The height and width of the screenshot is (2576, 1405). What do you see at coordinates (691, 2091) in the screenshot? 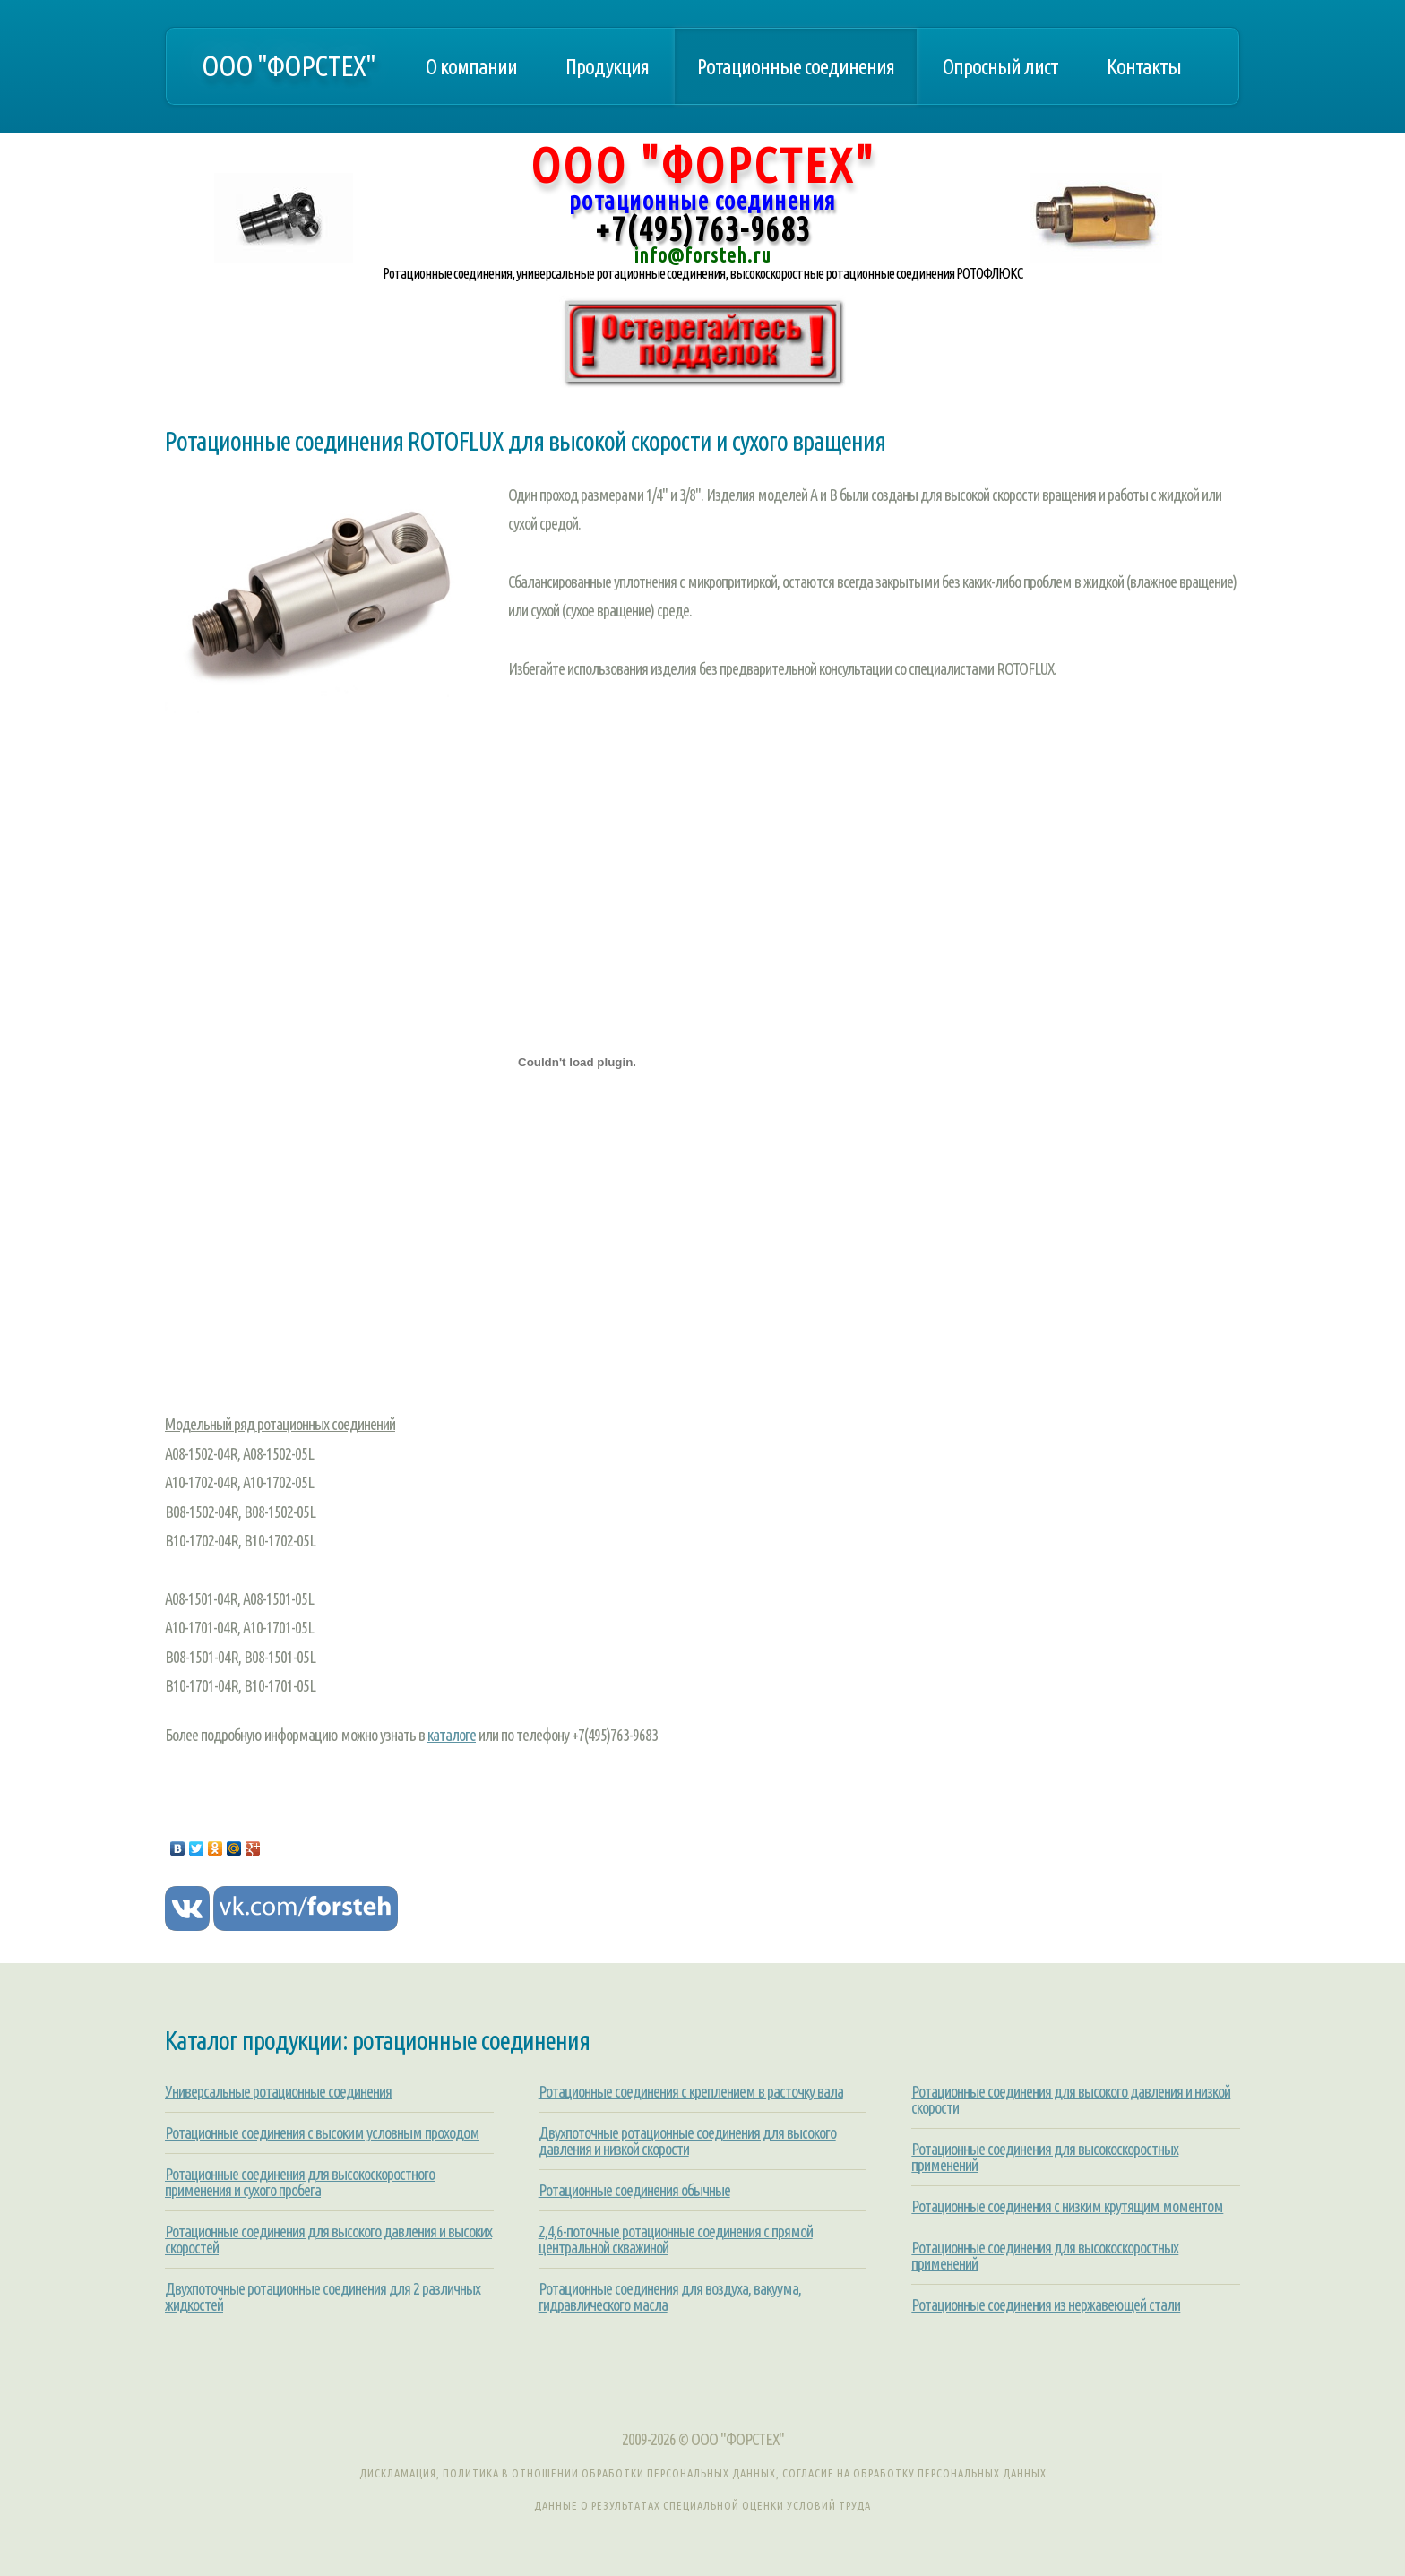
I see `Ротационные соединения с креплением в расточку вала` at bounding box center [691, 2091].